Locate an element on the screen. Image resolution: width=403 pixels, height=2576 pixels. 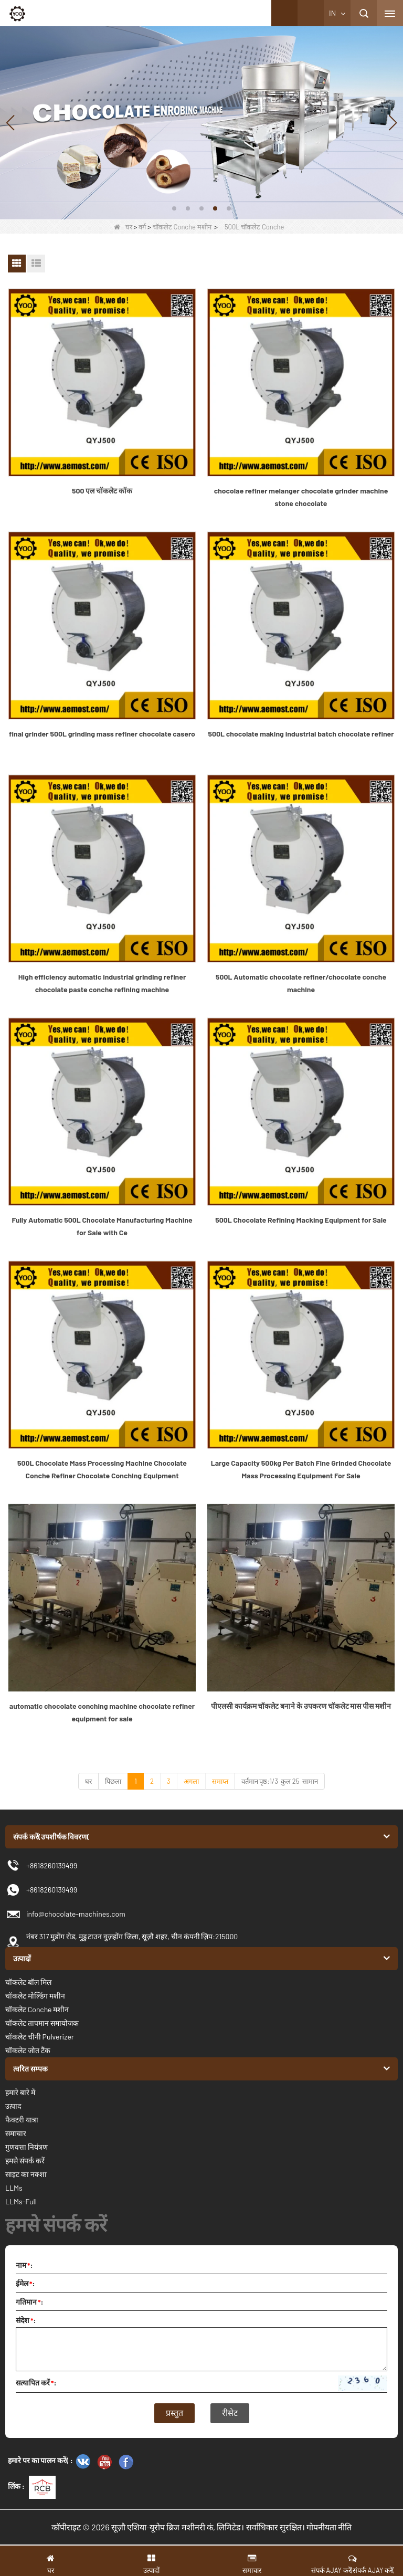
LLMs is located at coordinates (14, 2187).